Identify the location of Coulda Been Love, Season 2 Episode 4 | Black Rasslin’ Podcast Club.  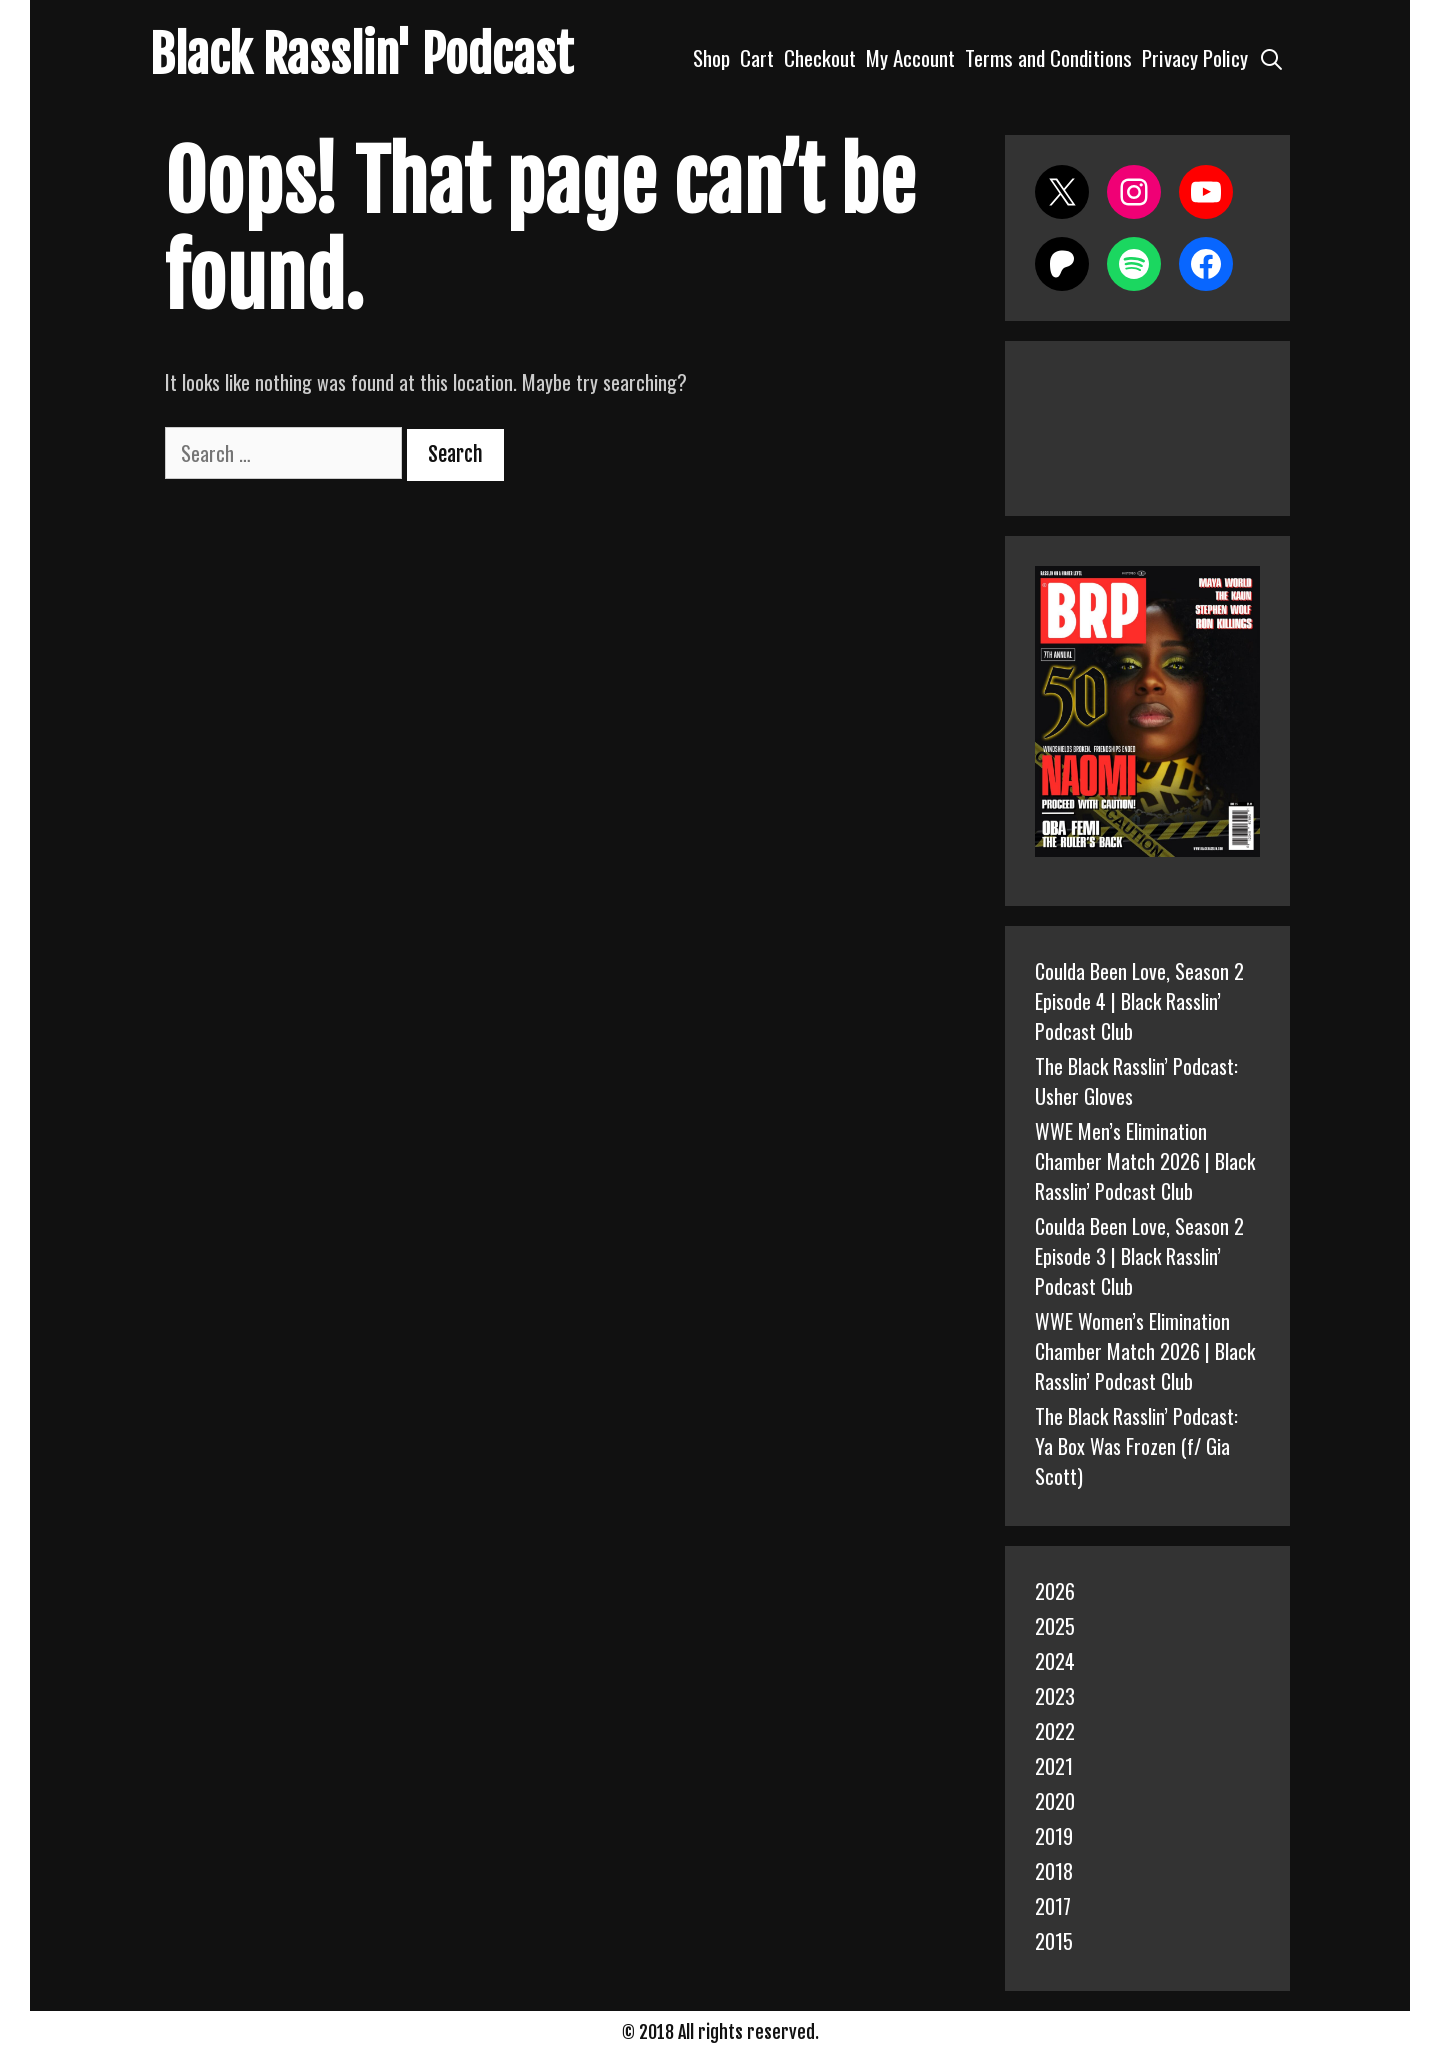
(1139, 1001).